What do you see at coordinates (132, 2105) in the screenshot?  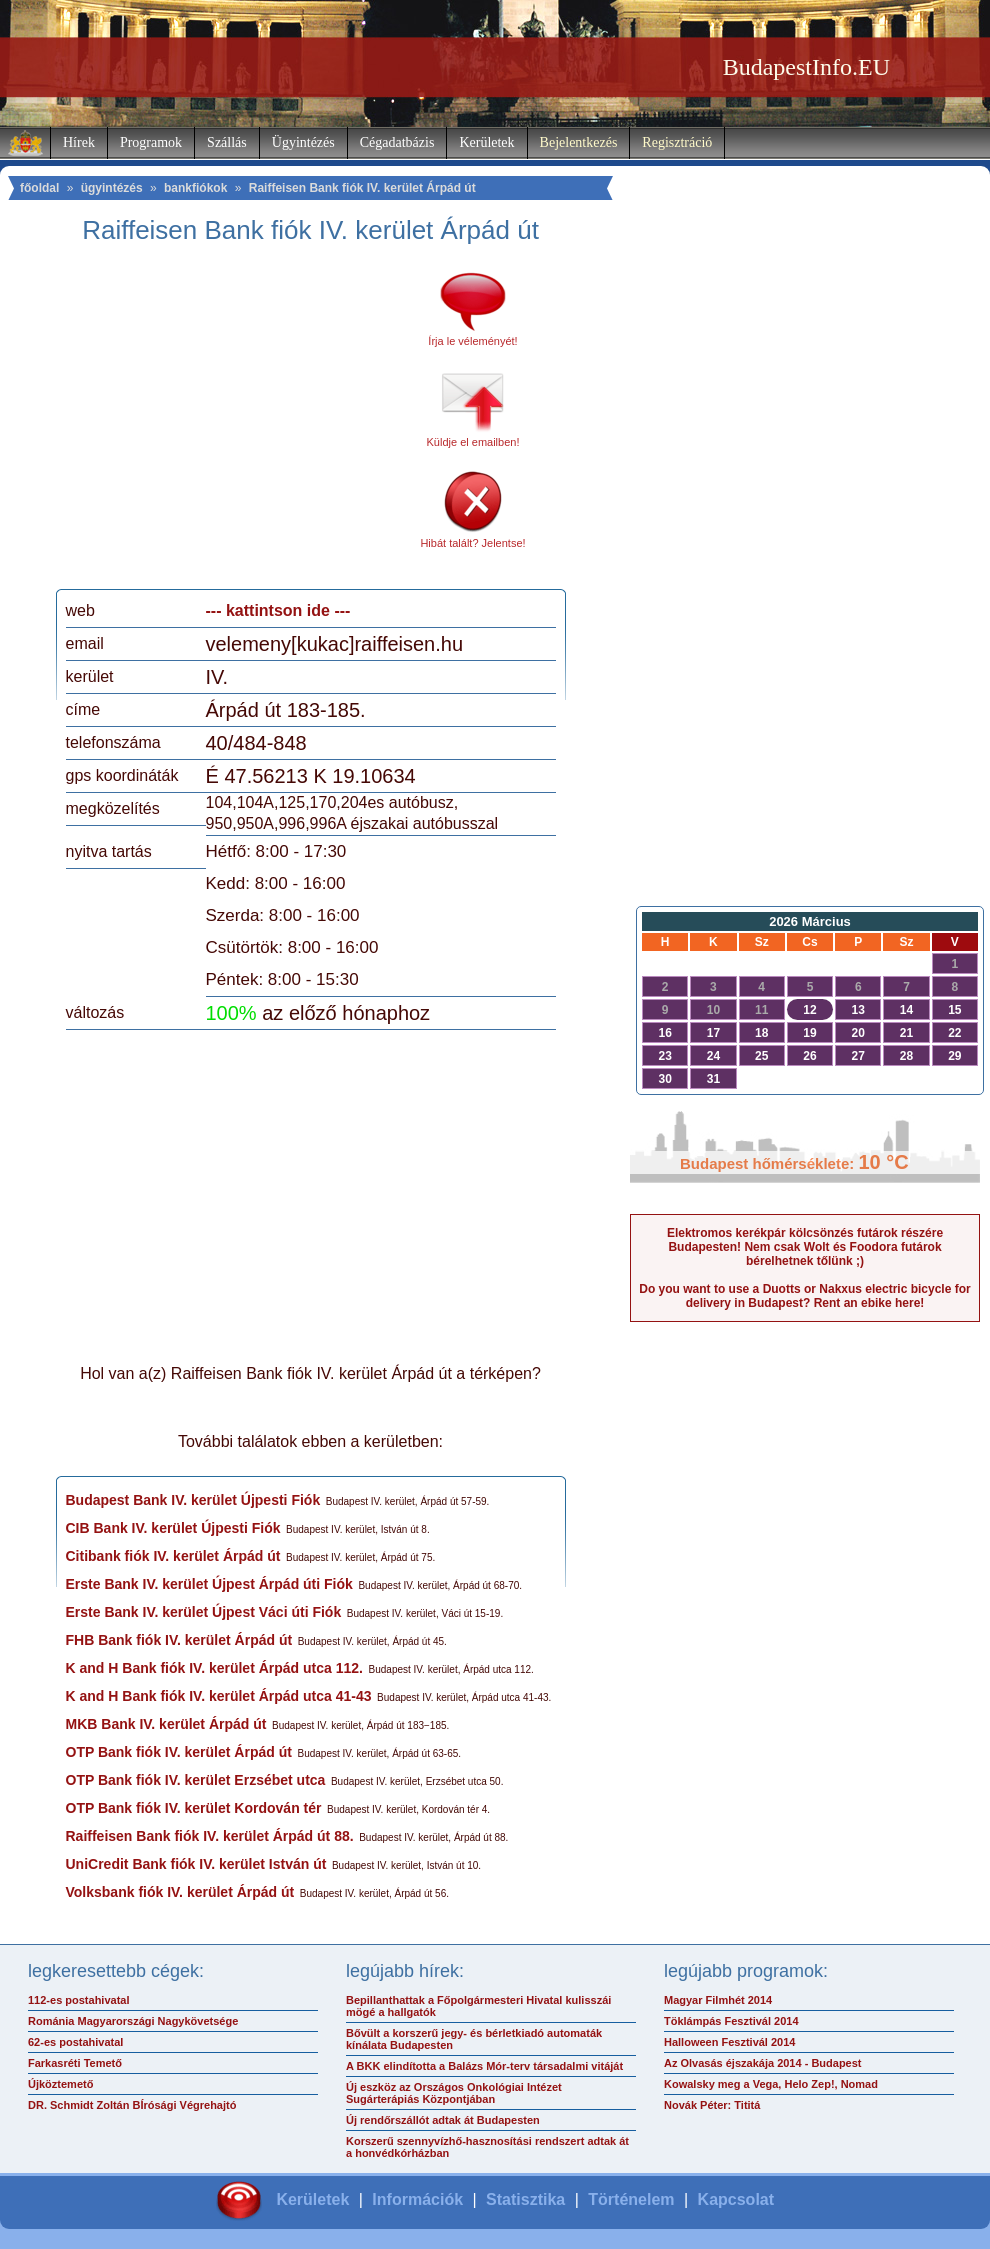 I see `DR. Schmidt Zoltán BÍrósági Végrehajtó` at bounding box center [132, 2105].